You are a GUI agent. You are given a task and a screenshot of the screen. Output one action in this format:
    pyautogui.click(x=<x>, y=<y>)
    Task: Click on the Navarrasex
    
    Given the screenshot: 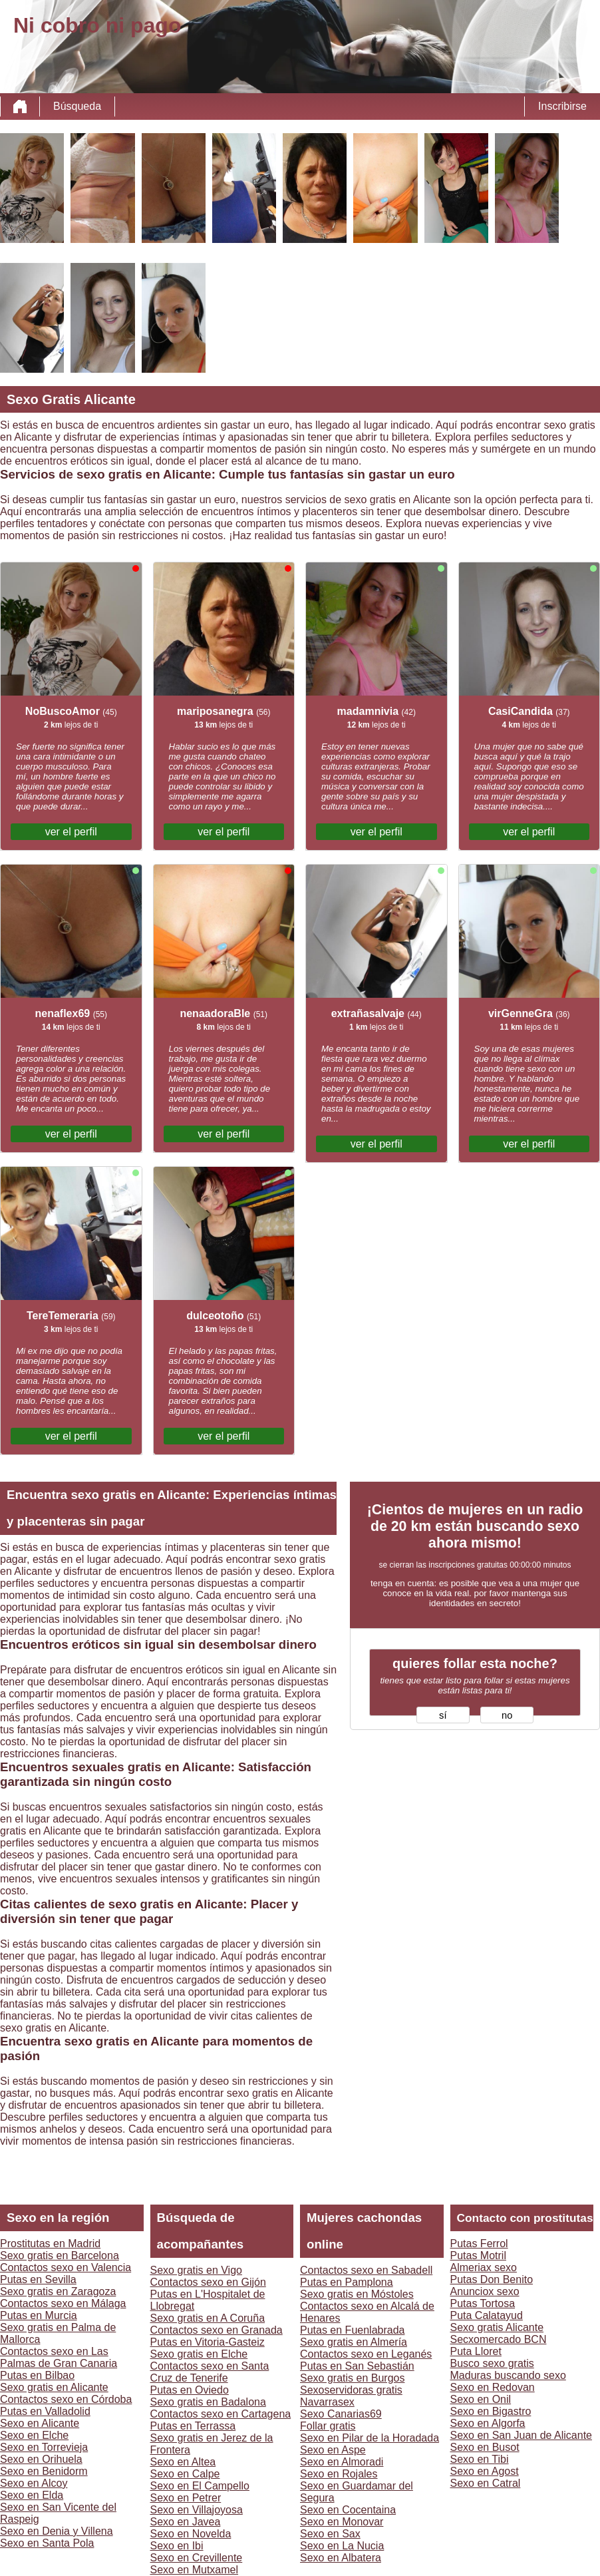 What is the action you would take?
    pyautogui.click(x=327, y=2402)
    